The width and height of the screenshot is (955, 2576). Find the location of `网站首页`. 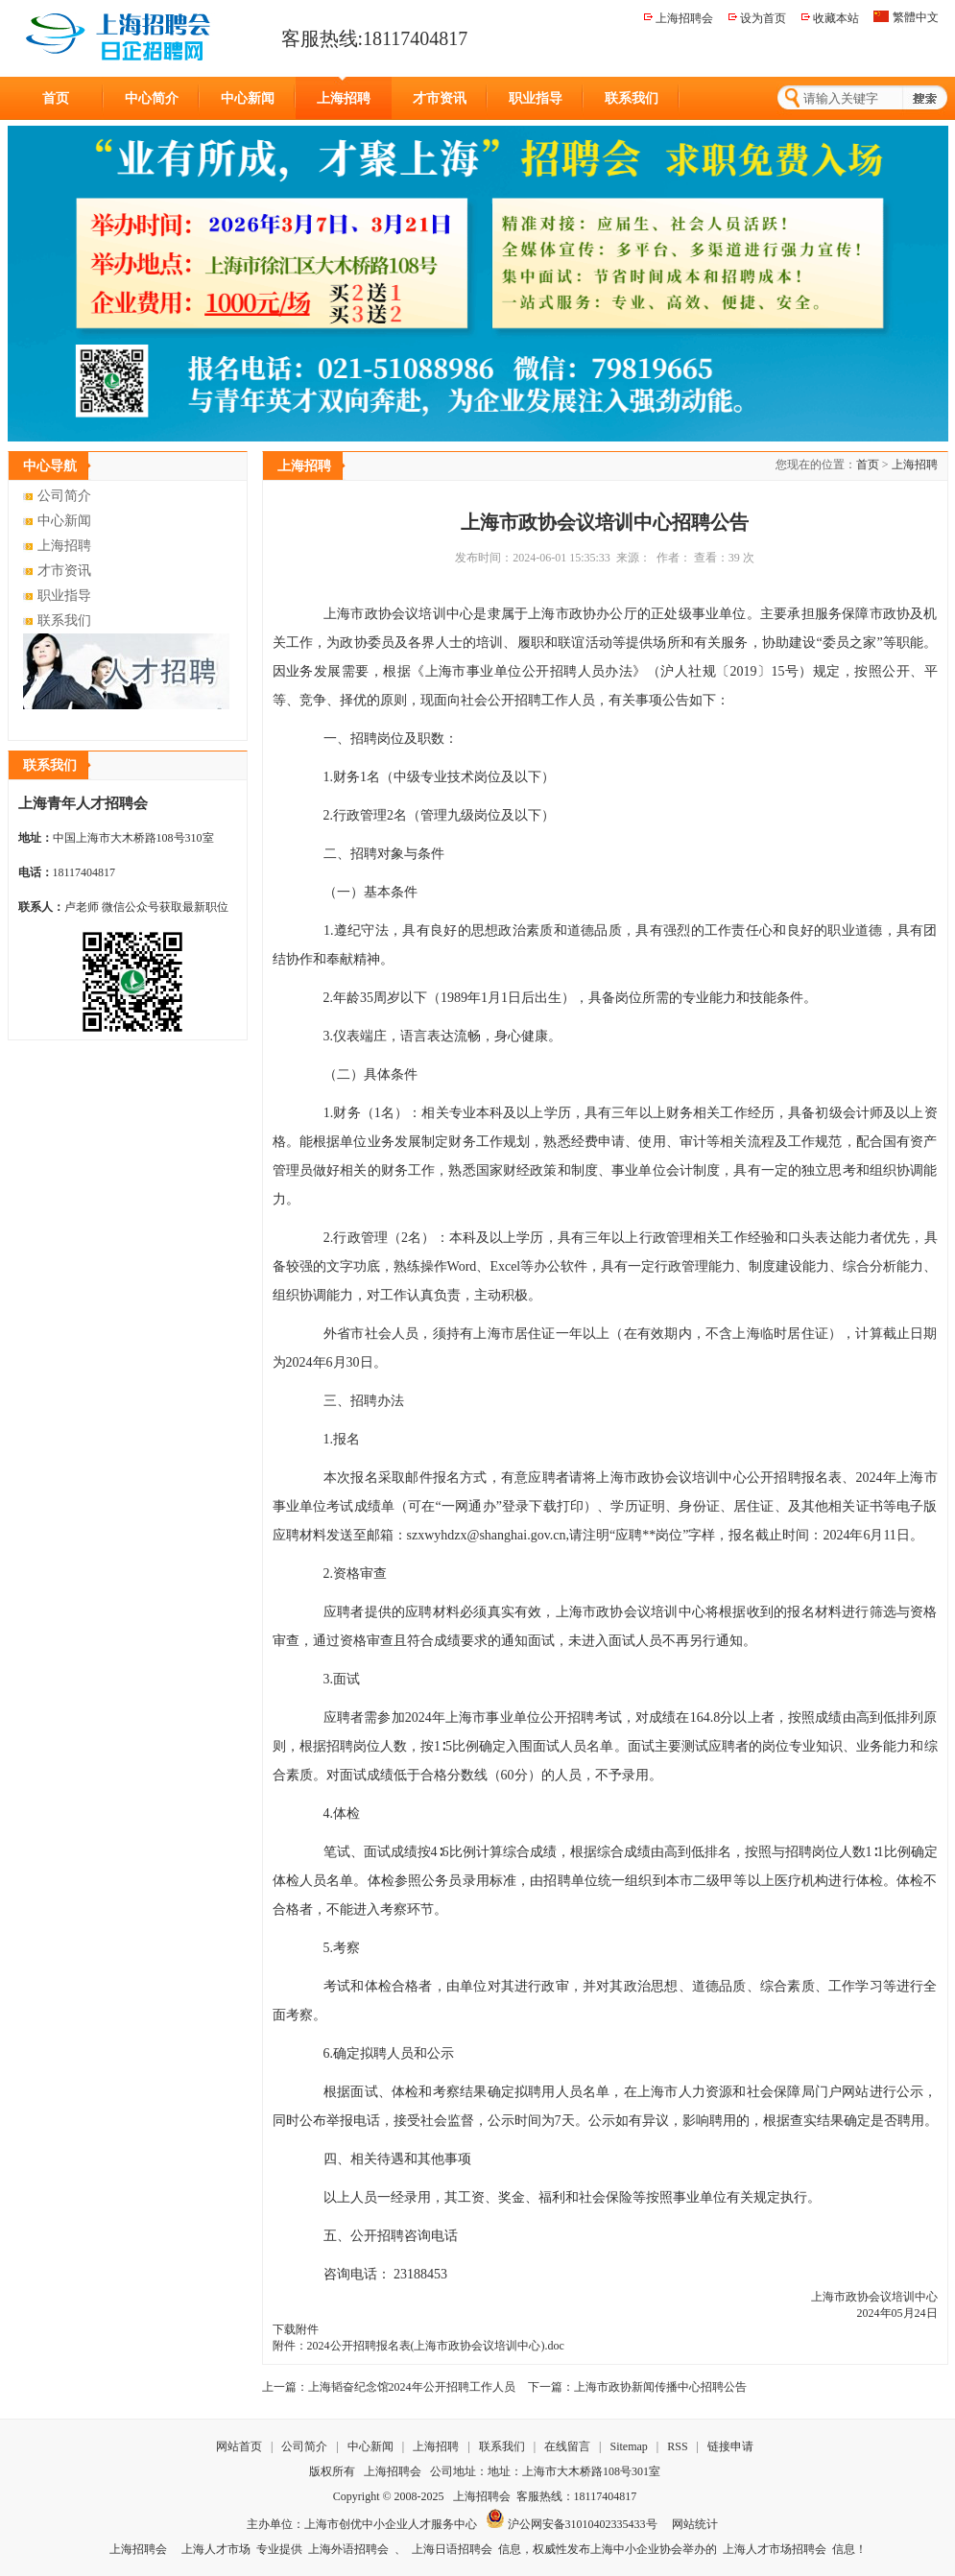

网站首页 is located at coordinates (239, 2446).